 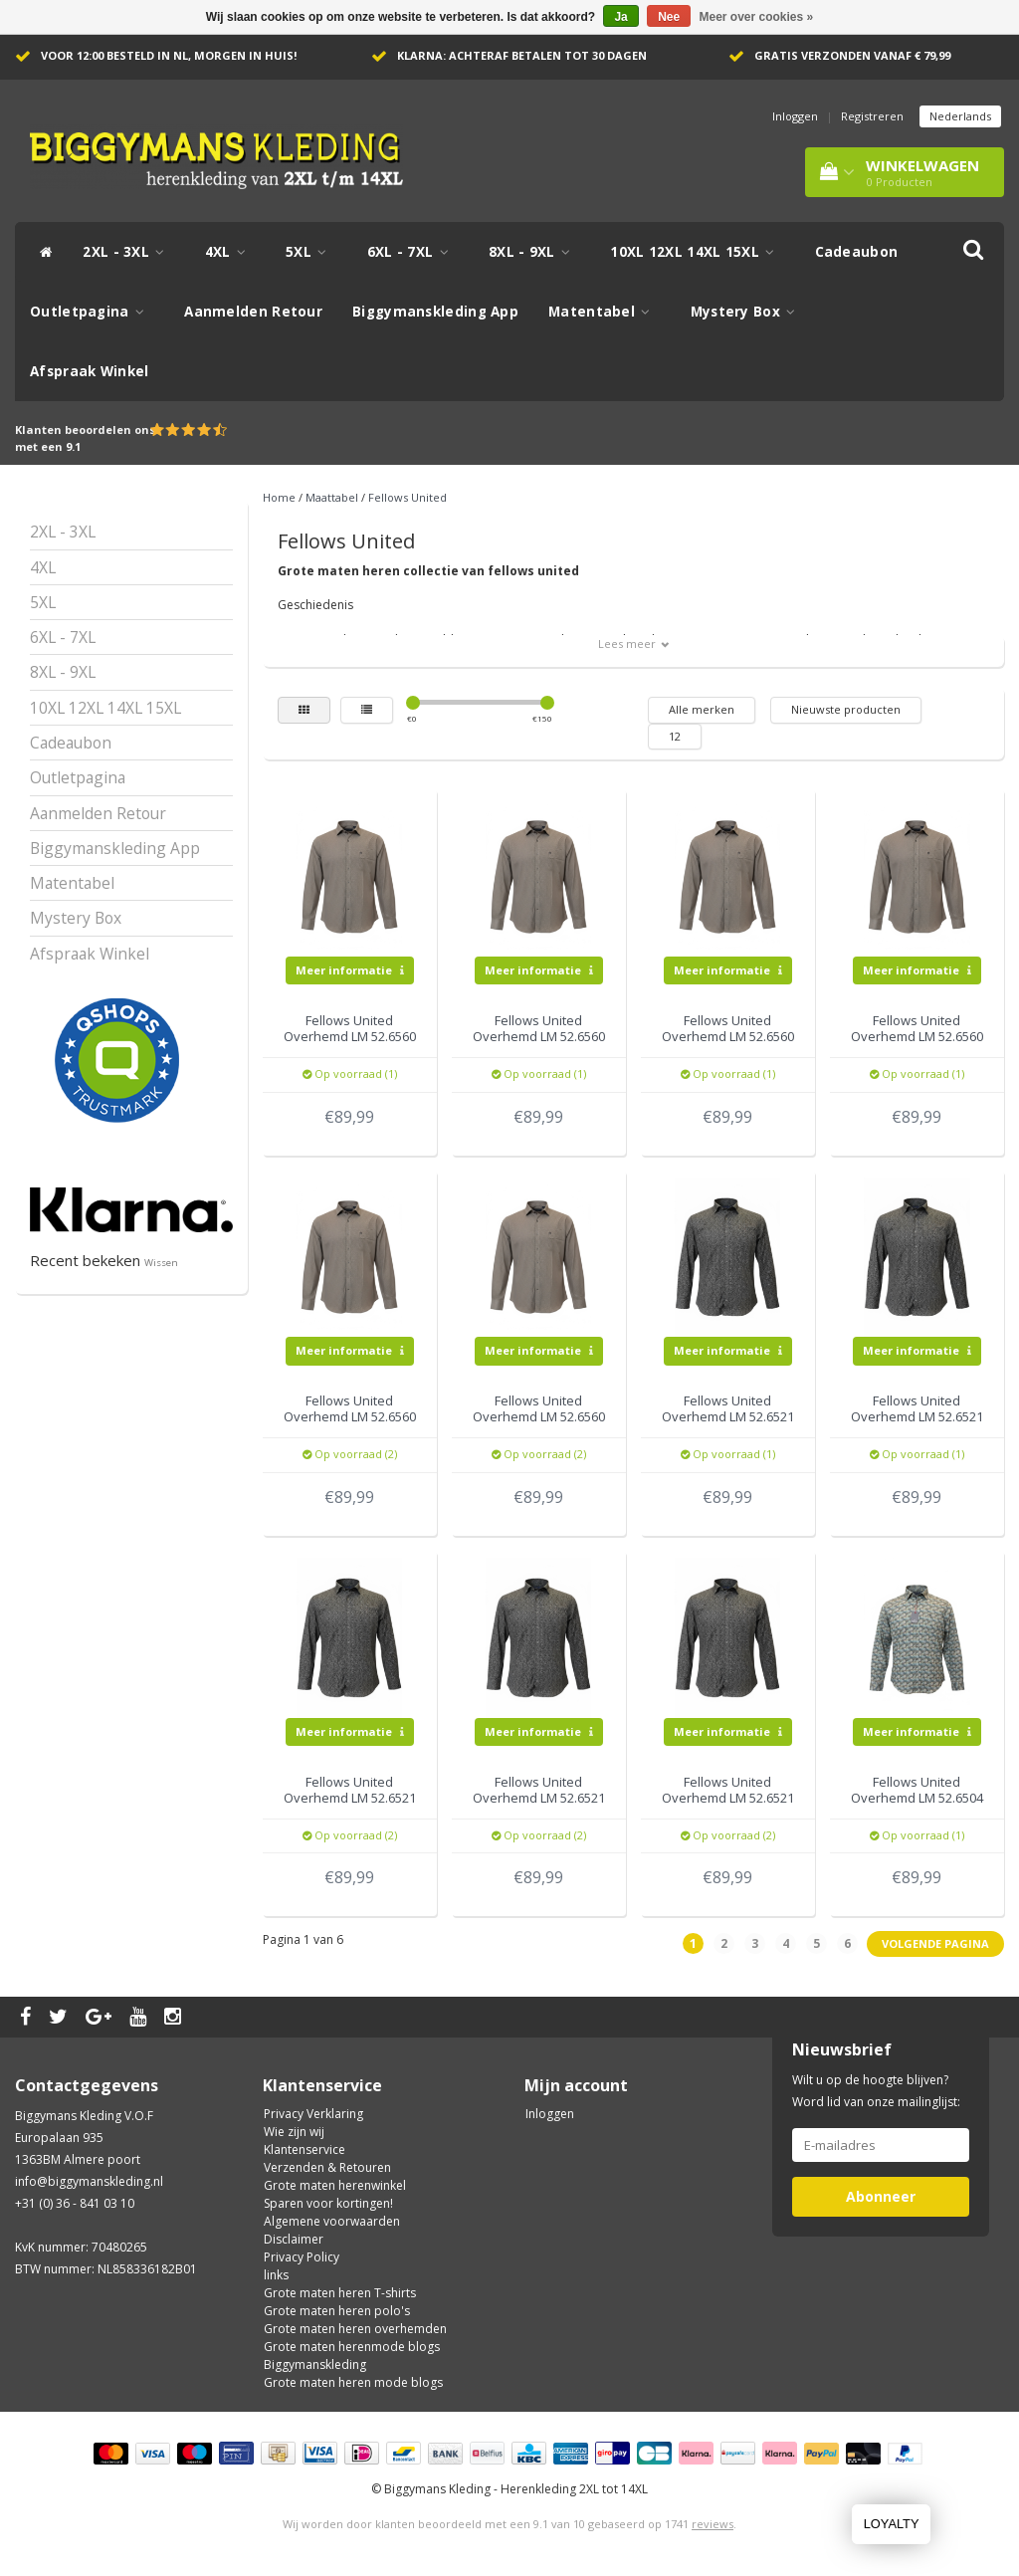 What do you see at coordinates (169, 55) in the screenshot?
I see `Voor 12:00 besteld in NL, morgen in huis!` at bounding box center [169, 55].